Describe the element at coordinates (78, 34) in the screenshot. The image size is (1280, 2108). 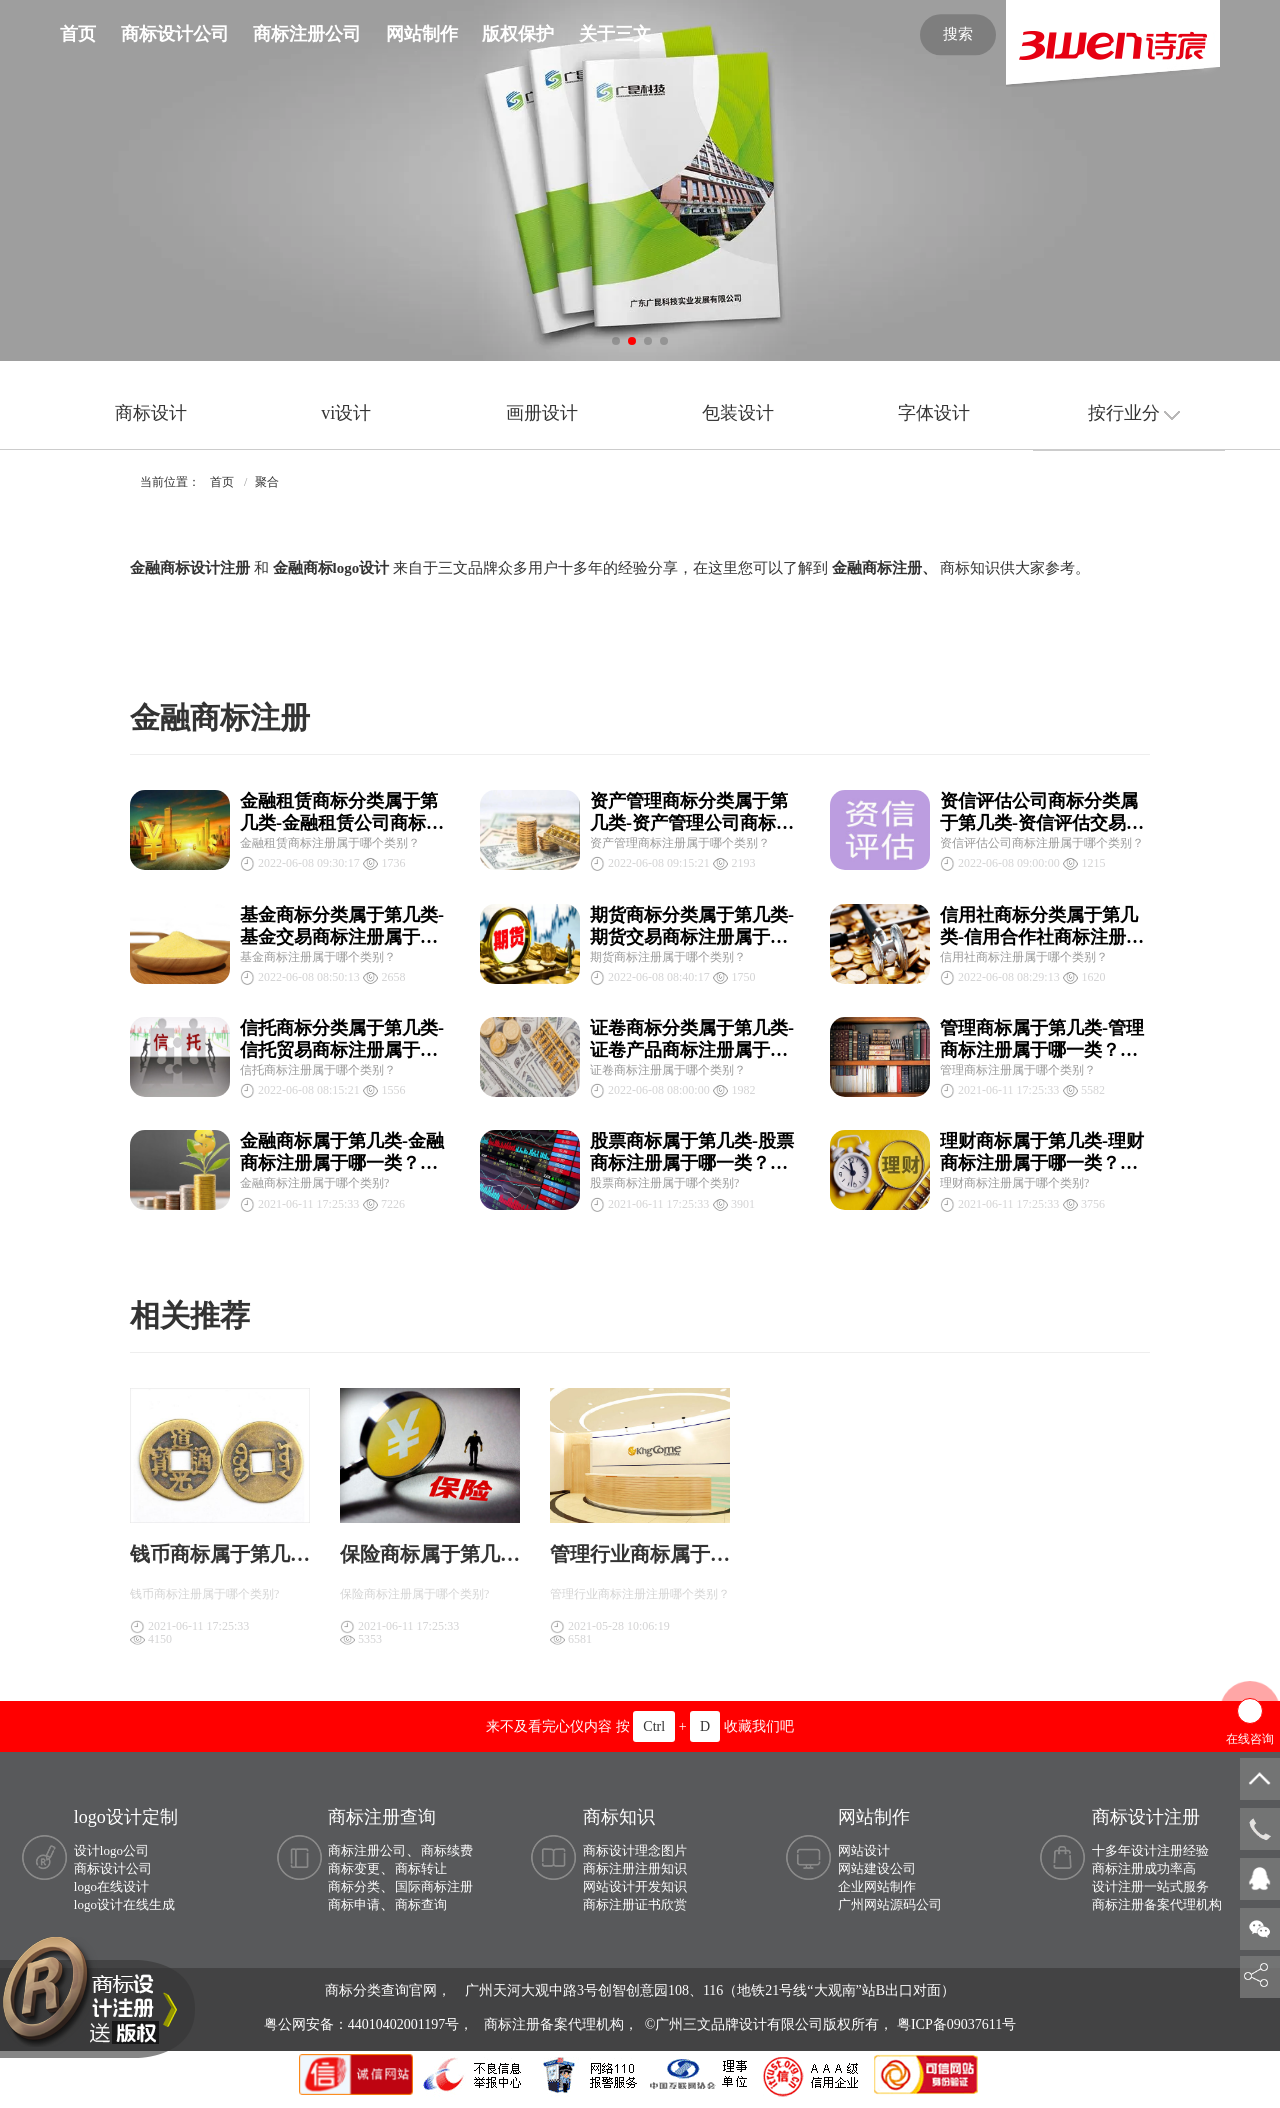
I see `首页` at that location.